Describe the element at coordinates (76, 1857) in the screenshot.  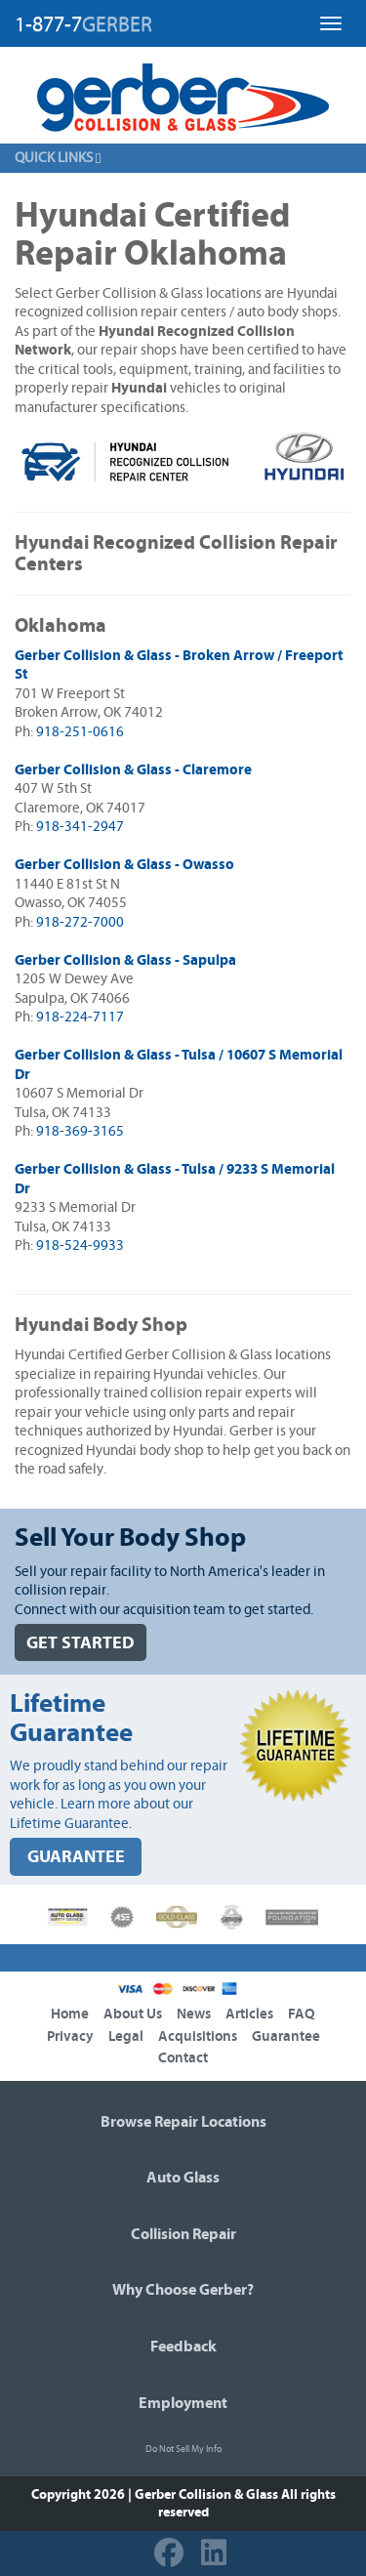
I see `GUARANTEE` at that location.